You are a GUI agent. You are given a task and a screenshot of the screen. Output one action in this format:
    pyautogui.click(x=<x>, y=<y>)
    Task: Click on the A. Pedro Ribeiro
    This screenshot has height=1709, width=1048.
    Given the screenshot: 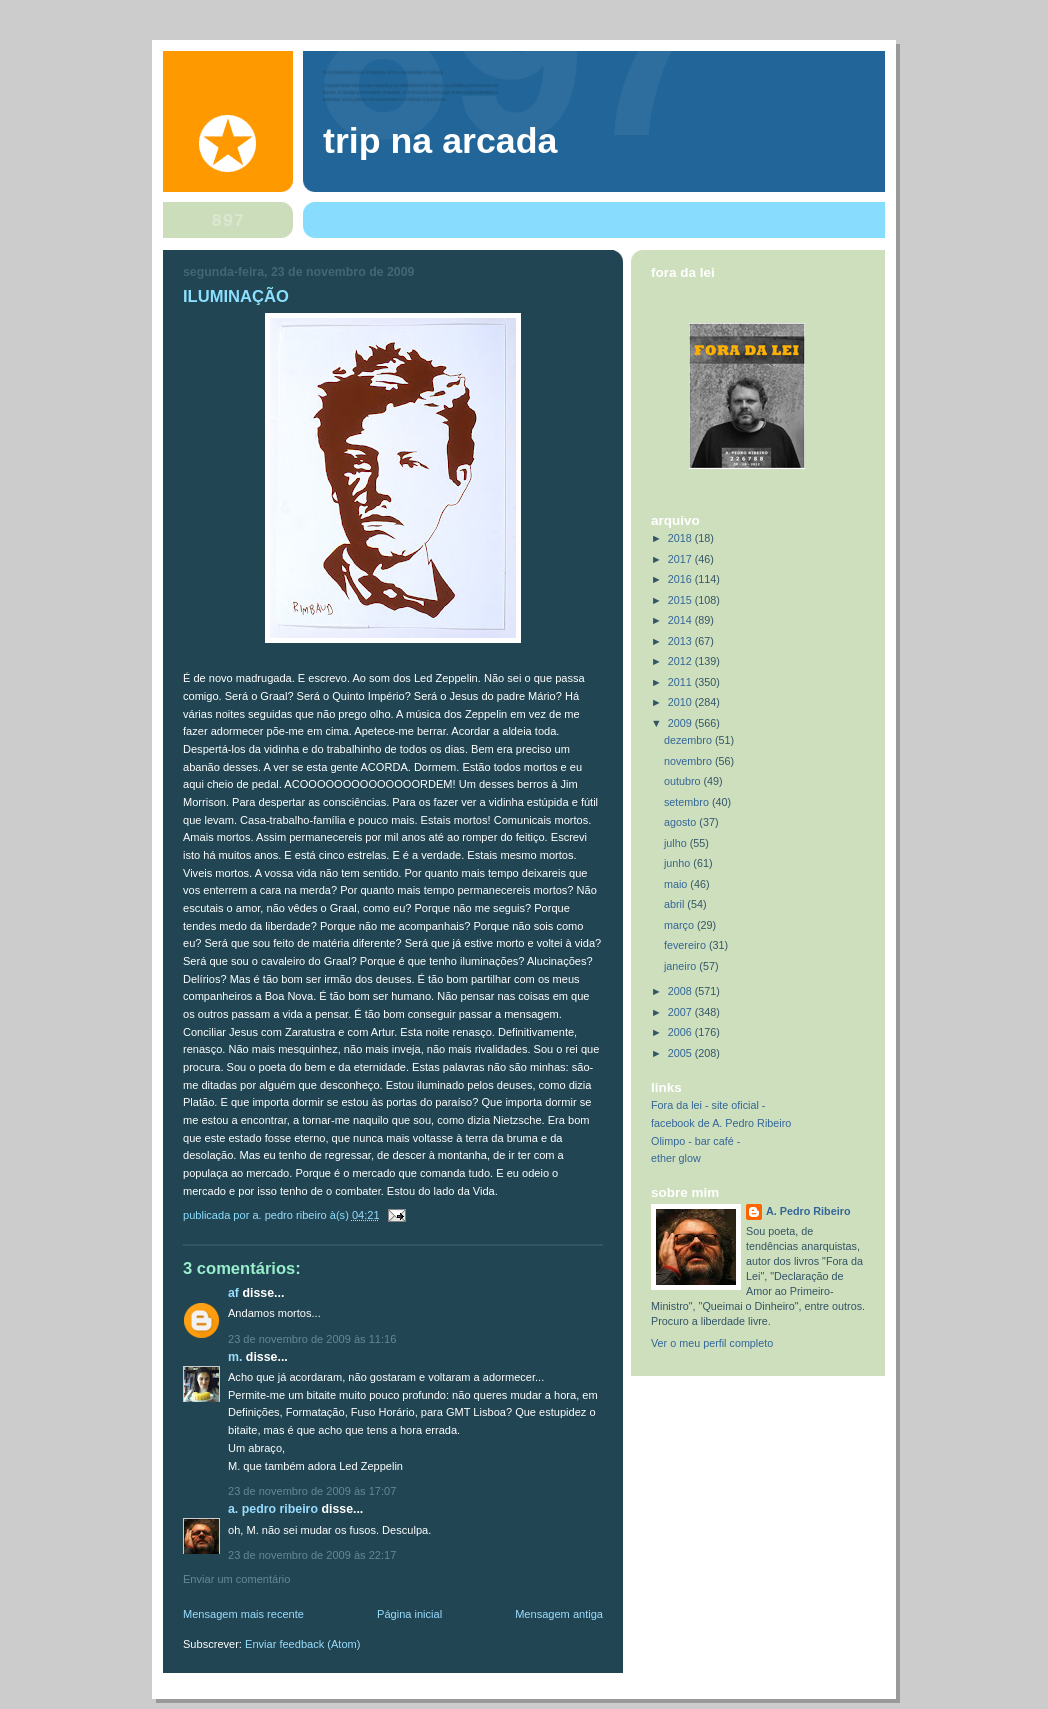 What is the action you would take?
    pyautogui.click(x=273, y=1509)
    